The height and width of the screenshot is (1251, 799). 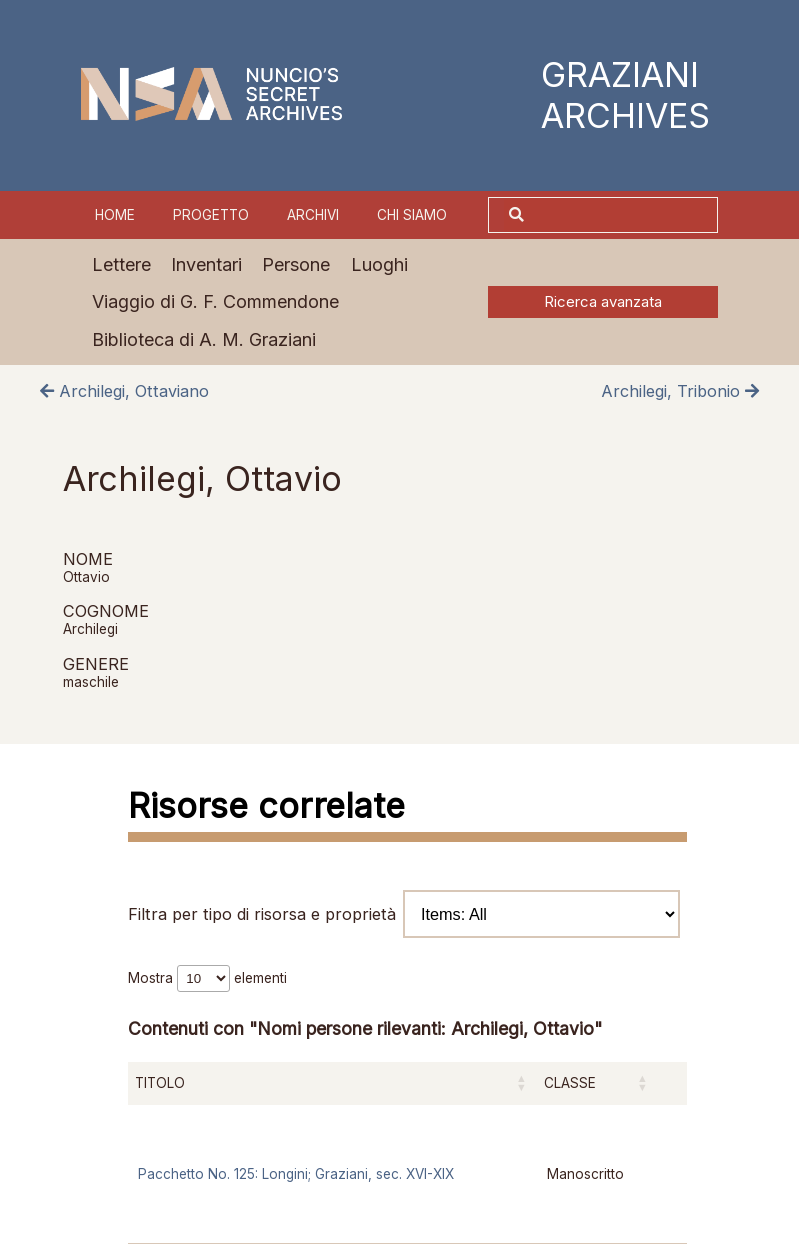 I want to click on Archilegi, Tribonio, so click(x=680, y=391).